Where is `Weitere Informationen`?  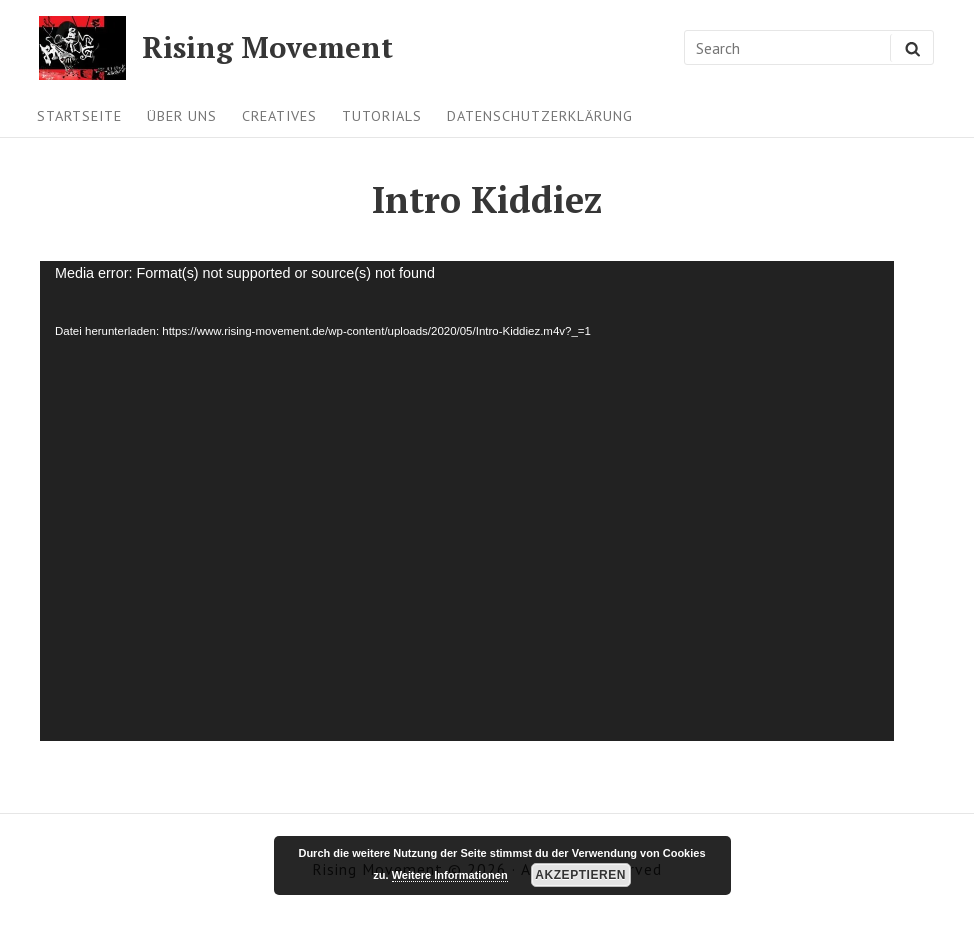
Weitere Informationen is located at coordinates (450, 875).